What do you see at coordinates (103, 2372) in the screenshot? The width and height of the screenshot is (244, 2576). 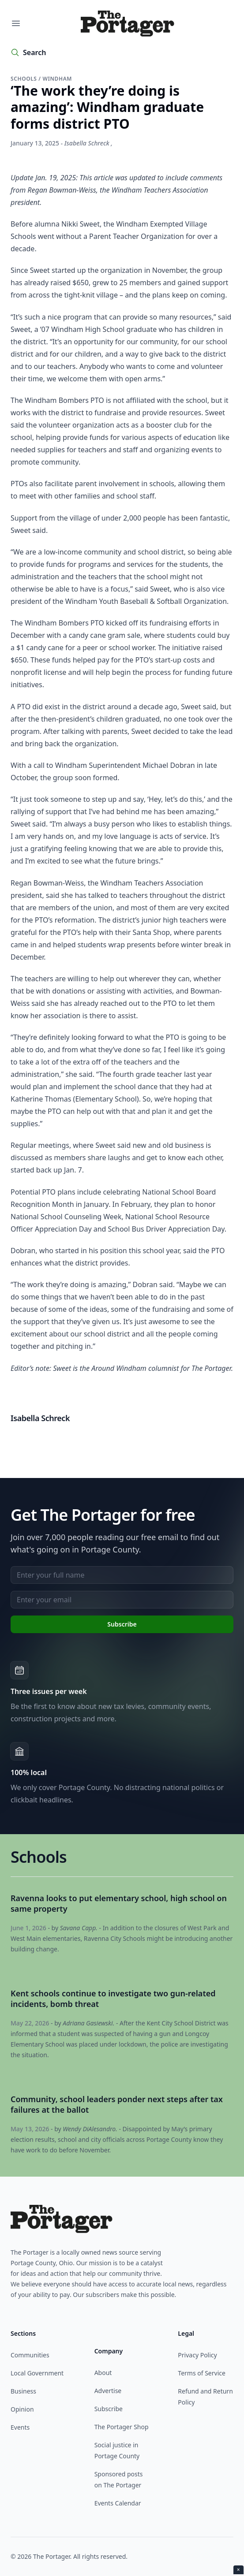 I see `About` at bounding box center [103, 2372].